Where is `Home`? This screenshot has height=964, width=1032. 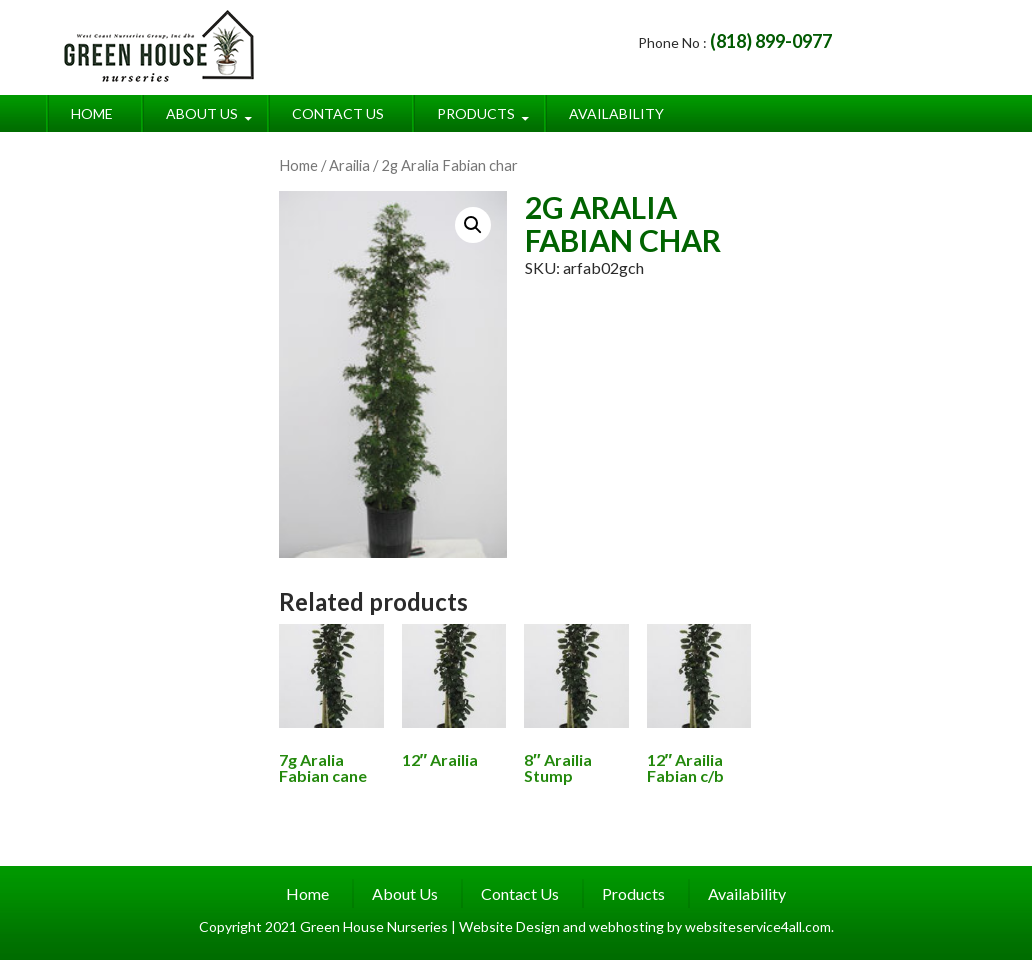 Home is located at coordinates (92, 113).